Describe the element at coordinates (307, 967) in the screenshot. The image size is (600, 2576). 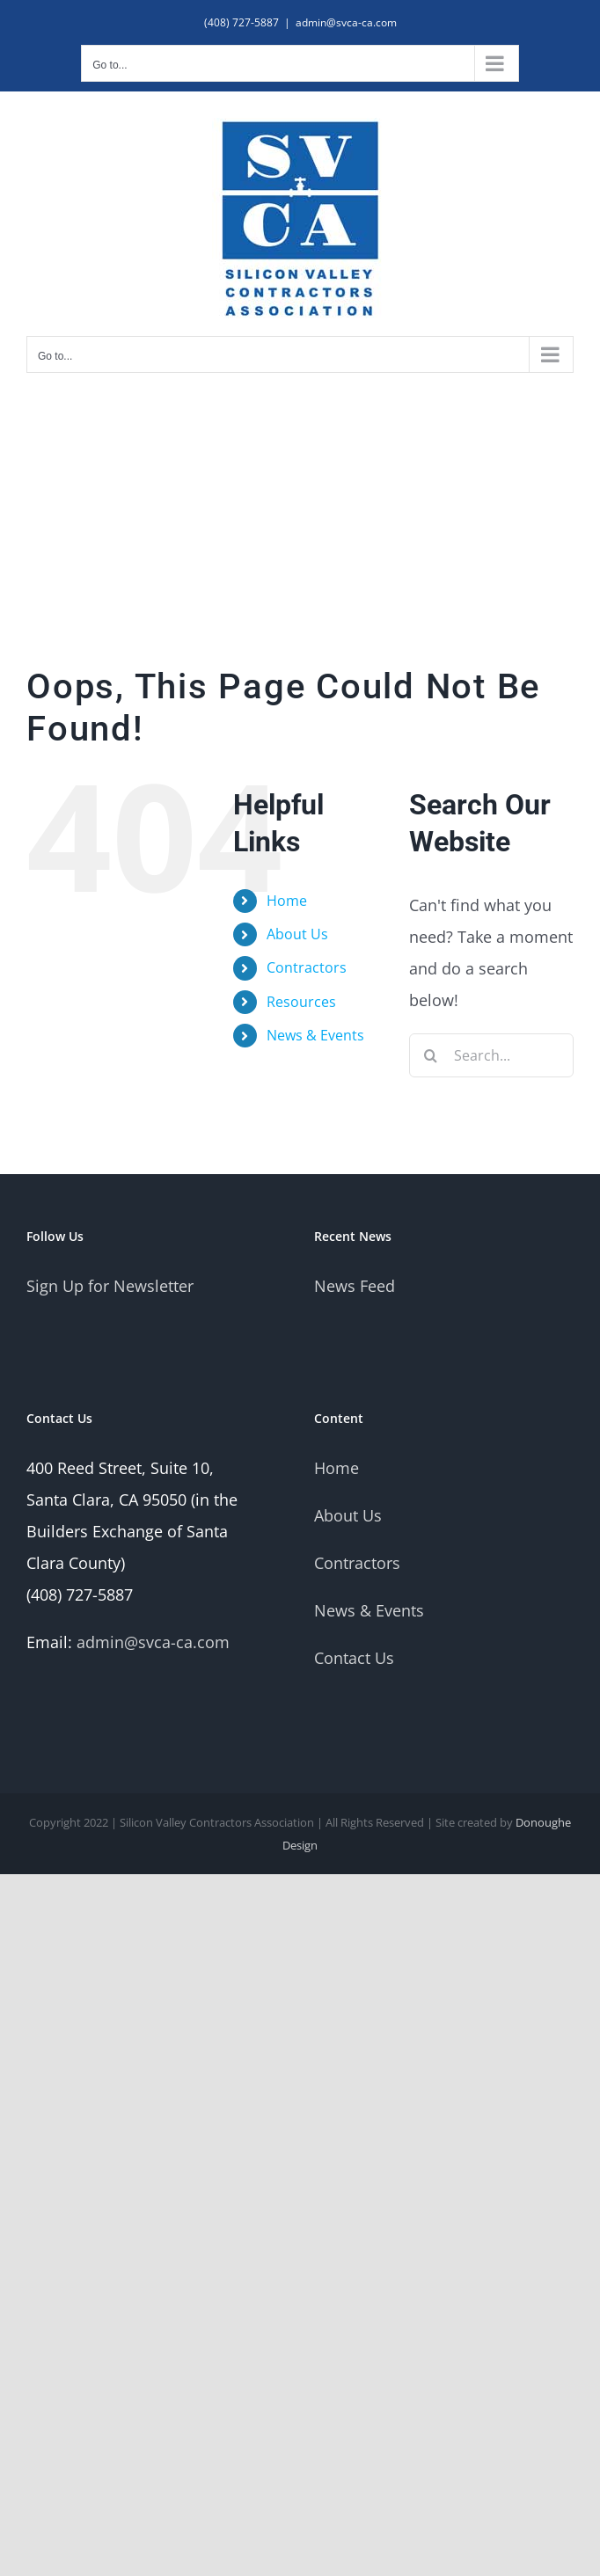
I see `Contractors` at that location.